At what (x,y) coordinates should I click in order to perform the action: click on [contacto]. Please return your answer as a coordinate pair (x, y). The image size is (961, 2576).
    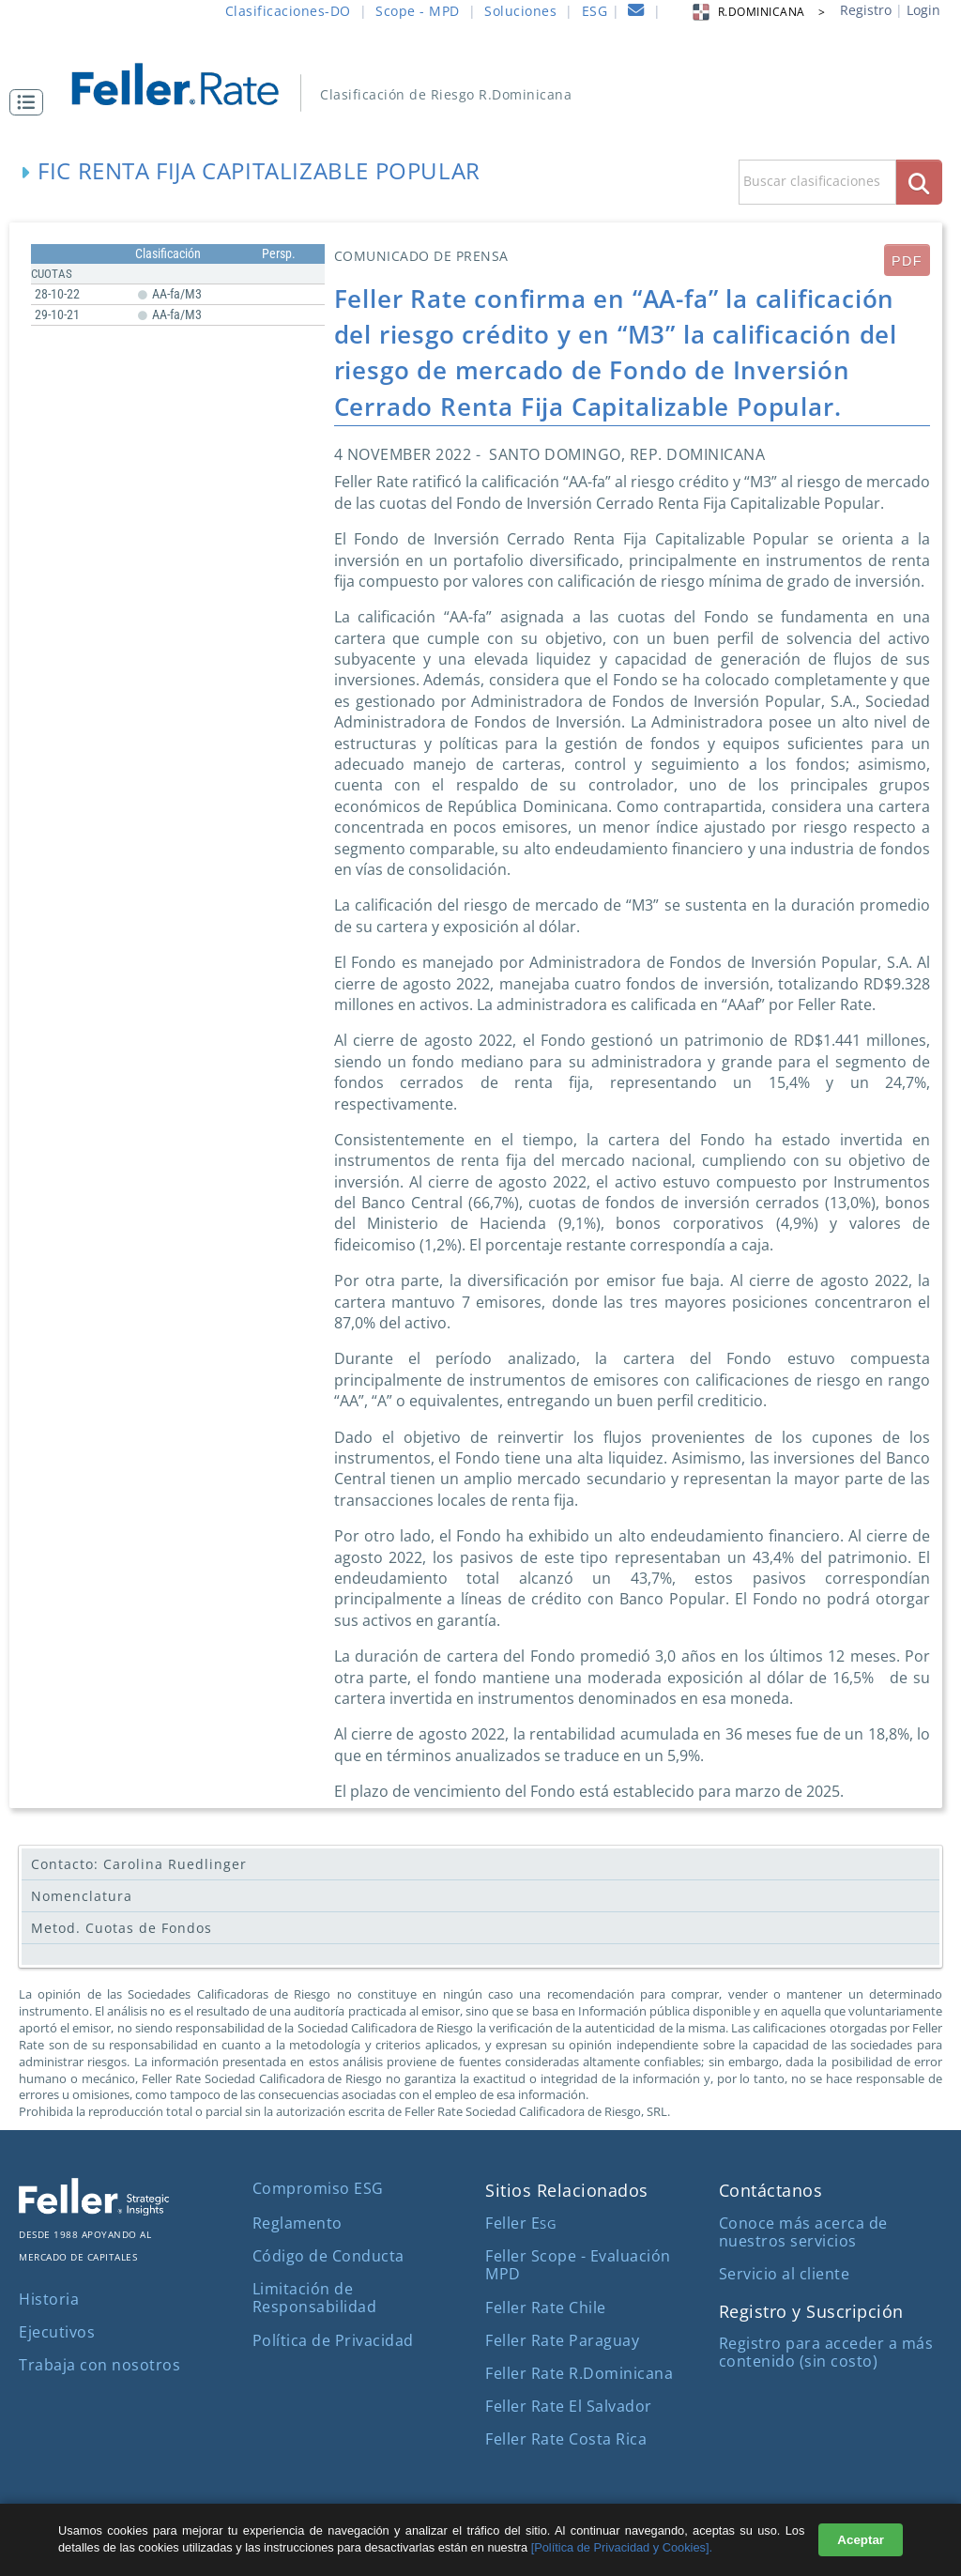
    Looking at the image, I should click on (636, 12).